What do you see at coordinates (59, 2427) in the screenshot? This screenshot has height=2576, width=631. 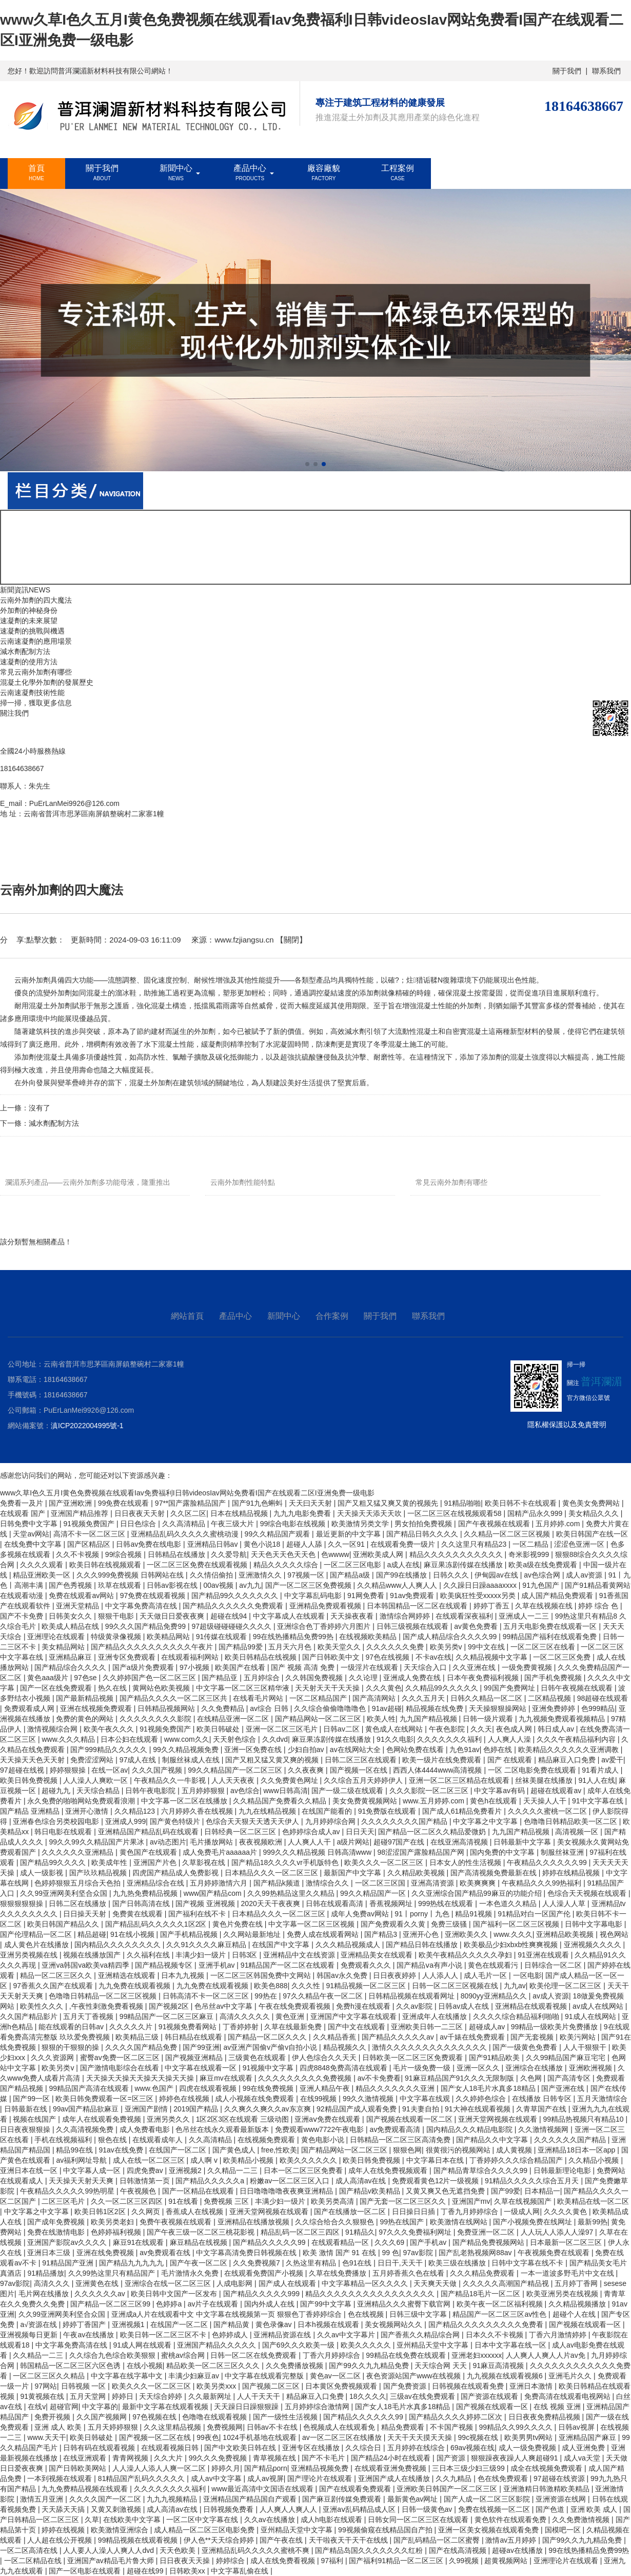 I see `亚洲 成人 欧美` at bounding box center [59, 2427].